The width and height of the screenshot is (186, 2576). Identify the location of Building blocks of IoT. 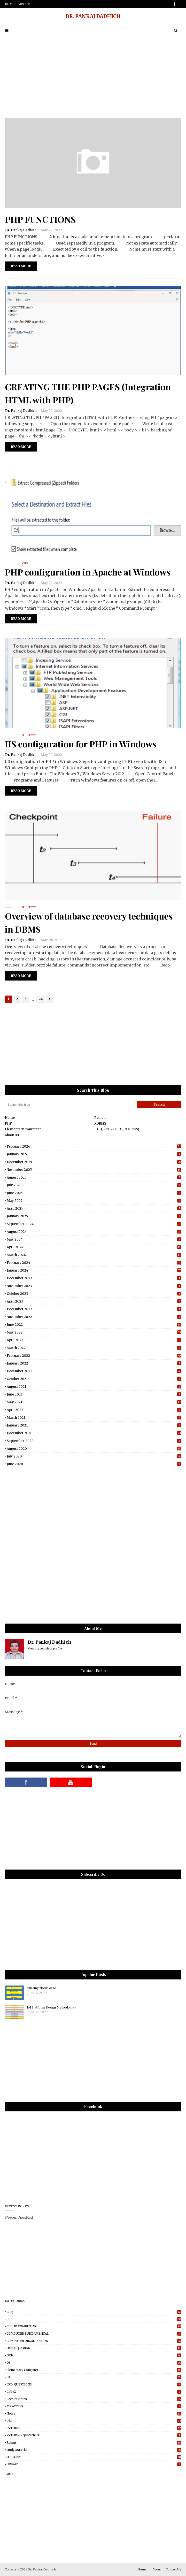
(42, 1988).